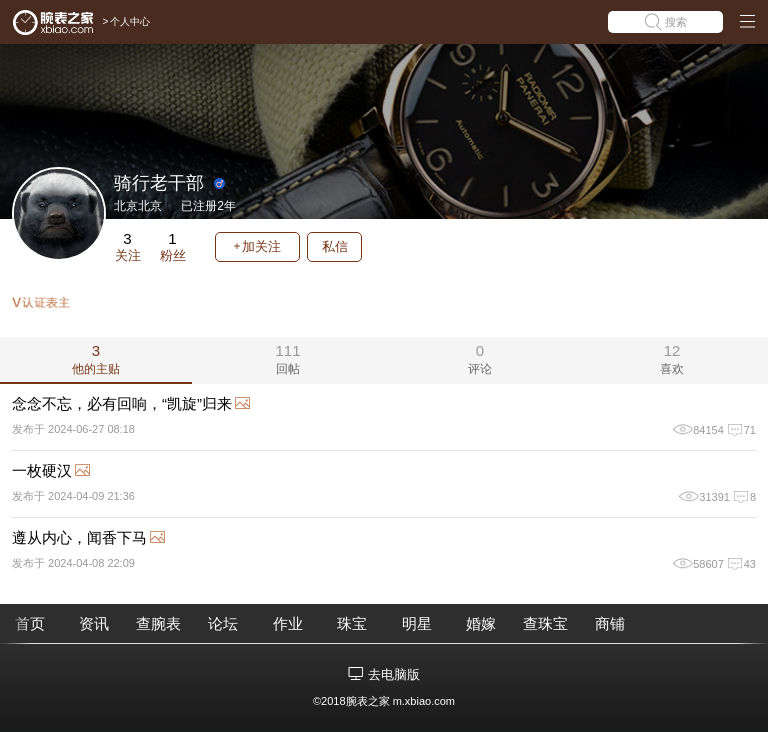 The width and height of the screenshot is (768, 732). I want to click on 去电脑版, so click(394, 674).